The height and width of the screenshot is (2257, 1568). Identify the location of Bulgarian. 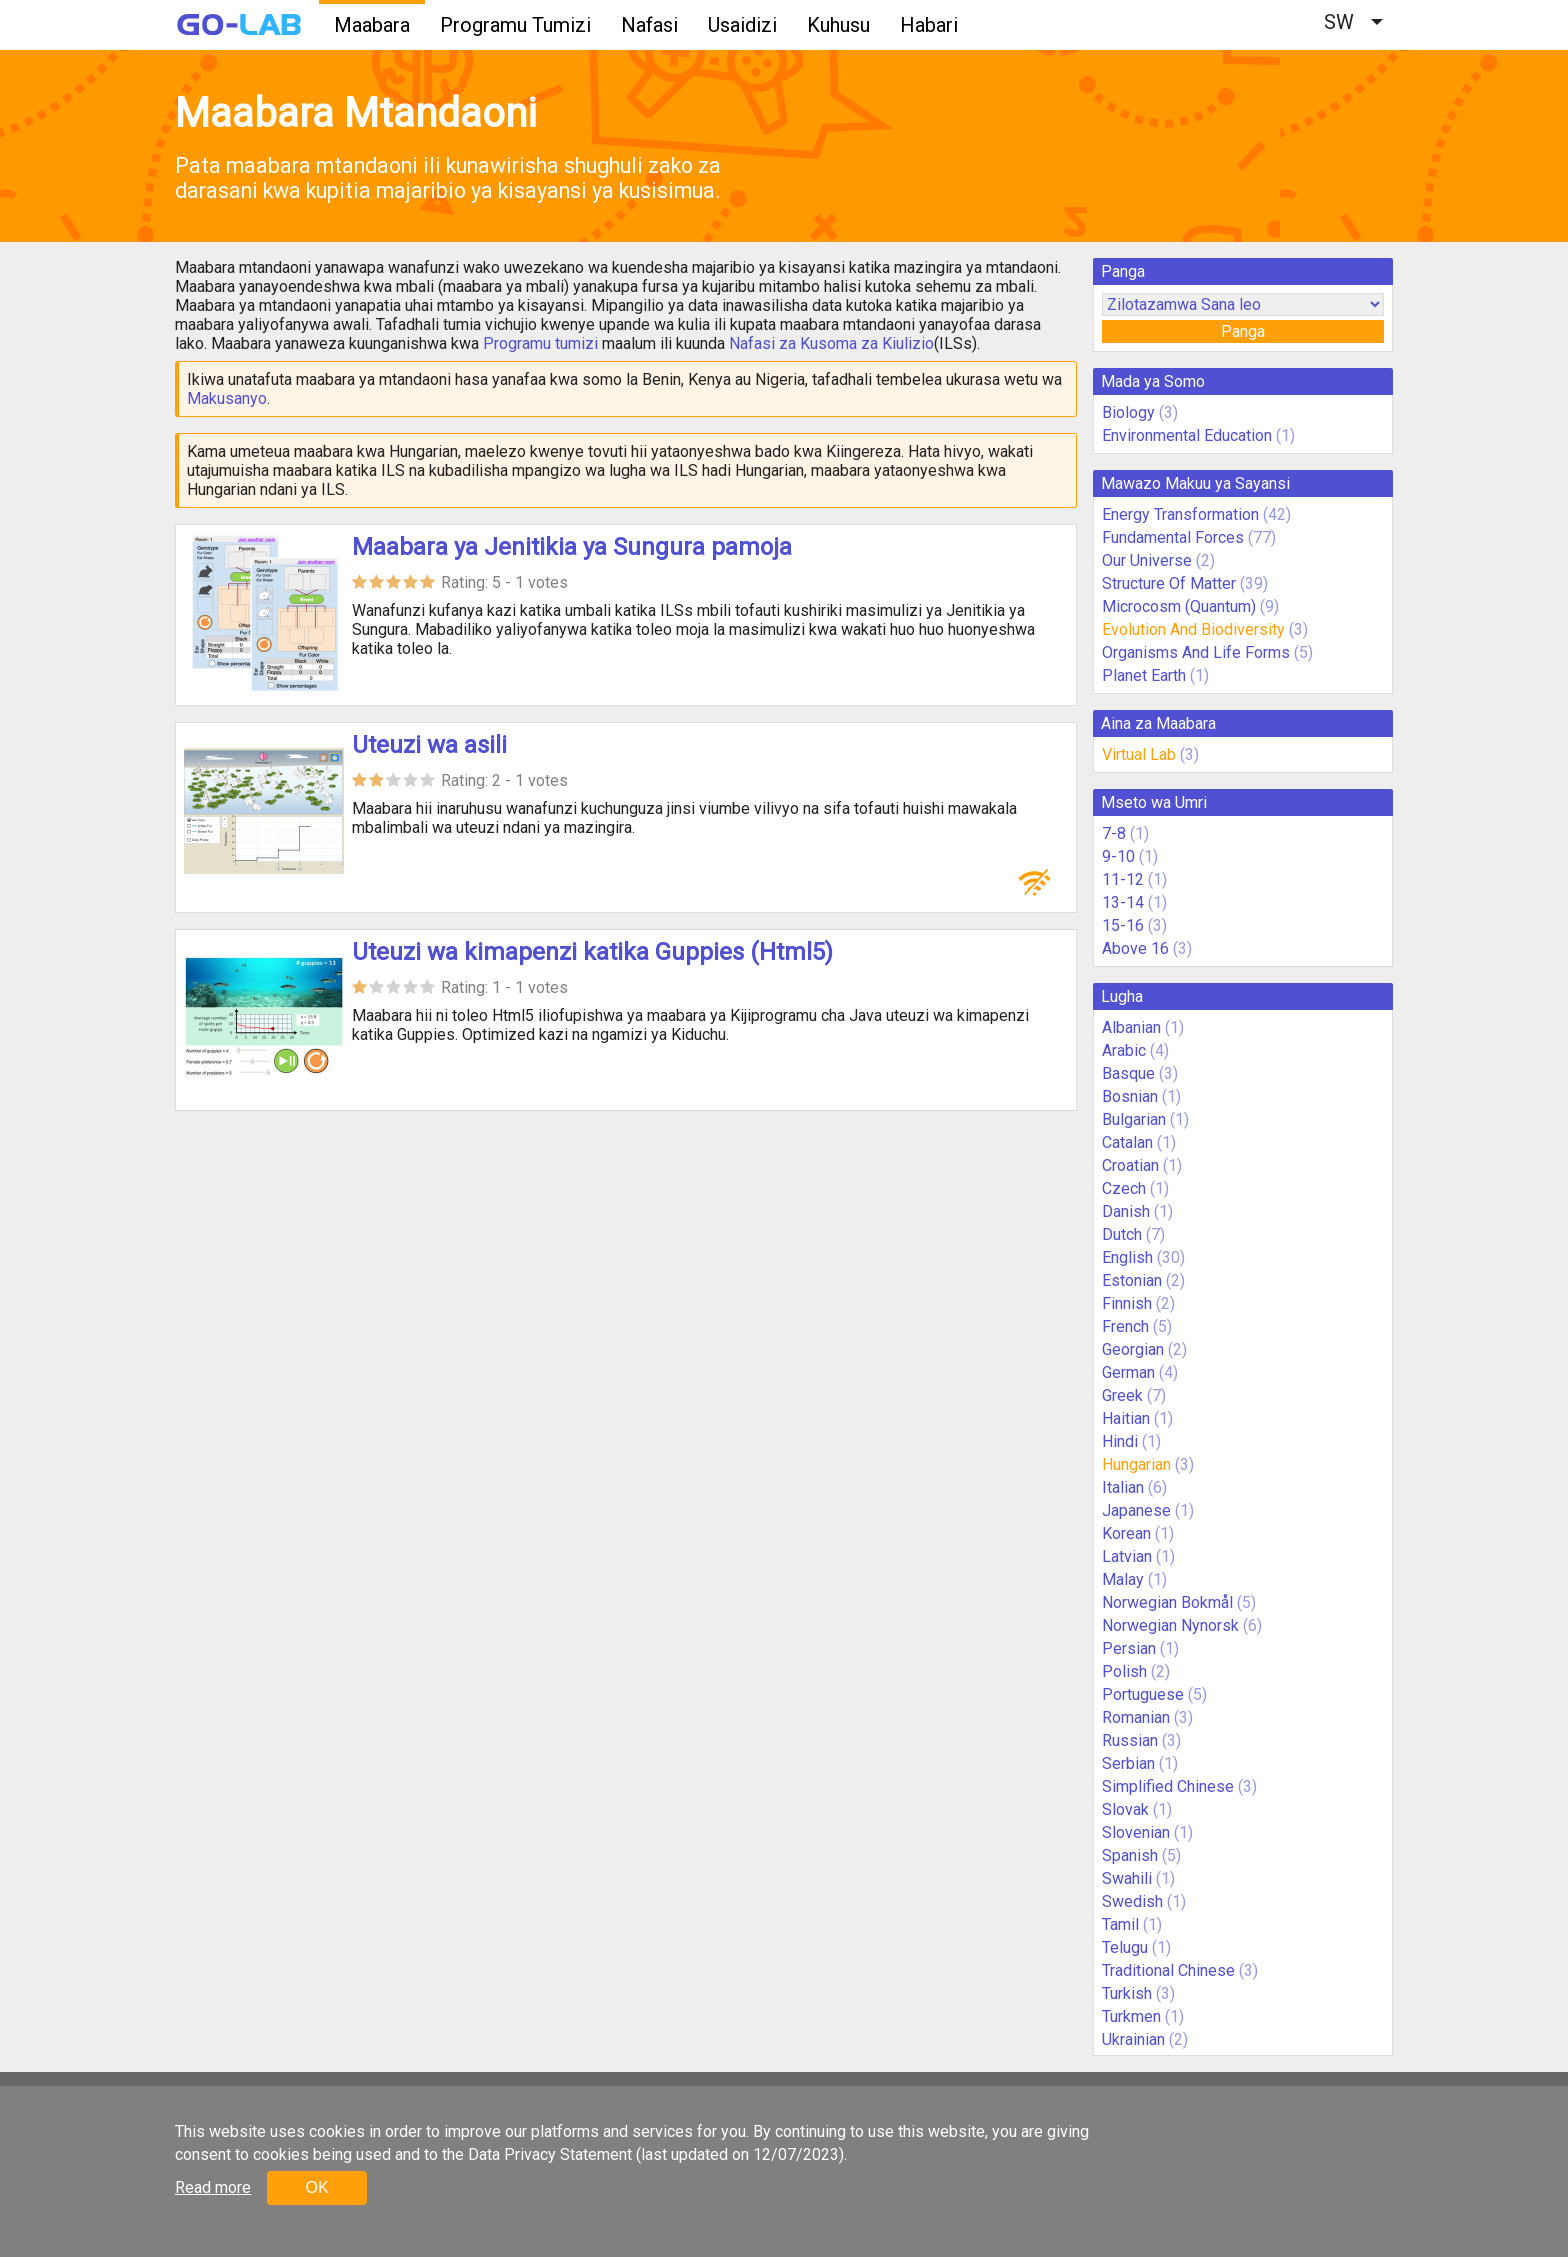
(1134, 1119).